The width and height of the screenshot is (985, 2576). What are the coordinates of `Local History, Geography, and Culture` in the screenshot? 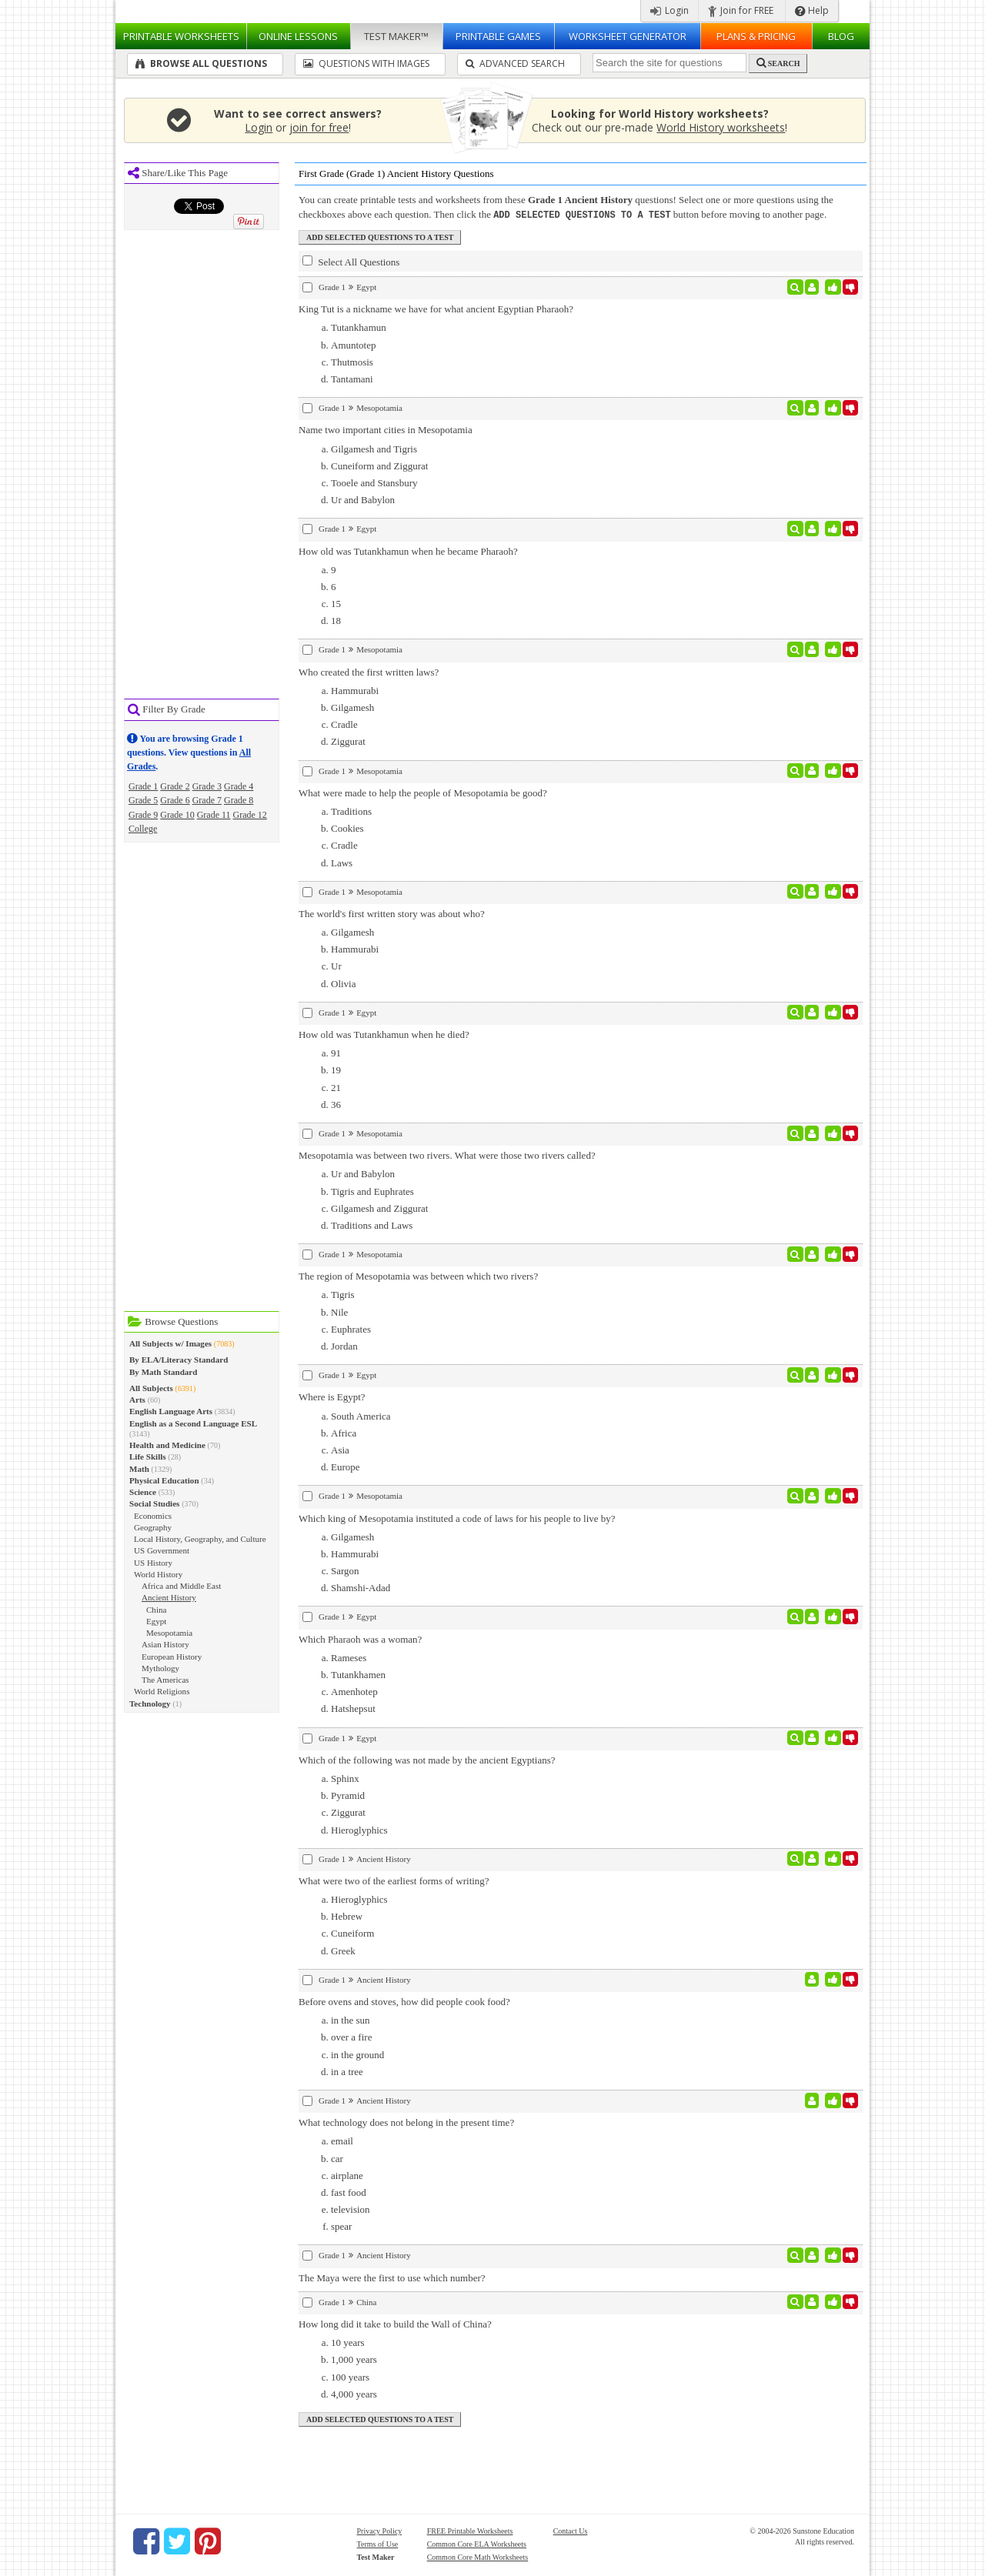 It's located at (200, 1538).